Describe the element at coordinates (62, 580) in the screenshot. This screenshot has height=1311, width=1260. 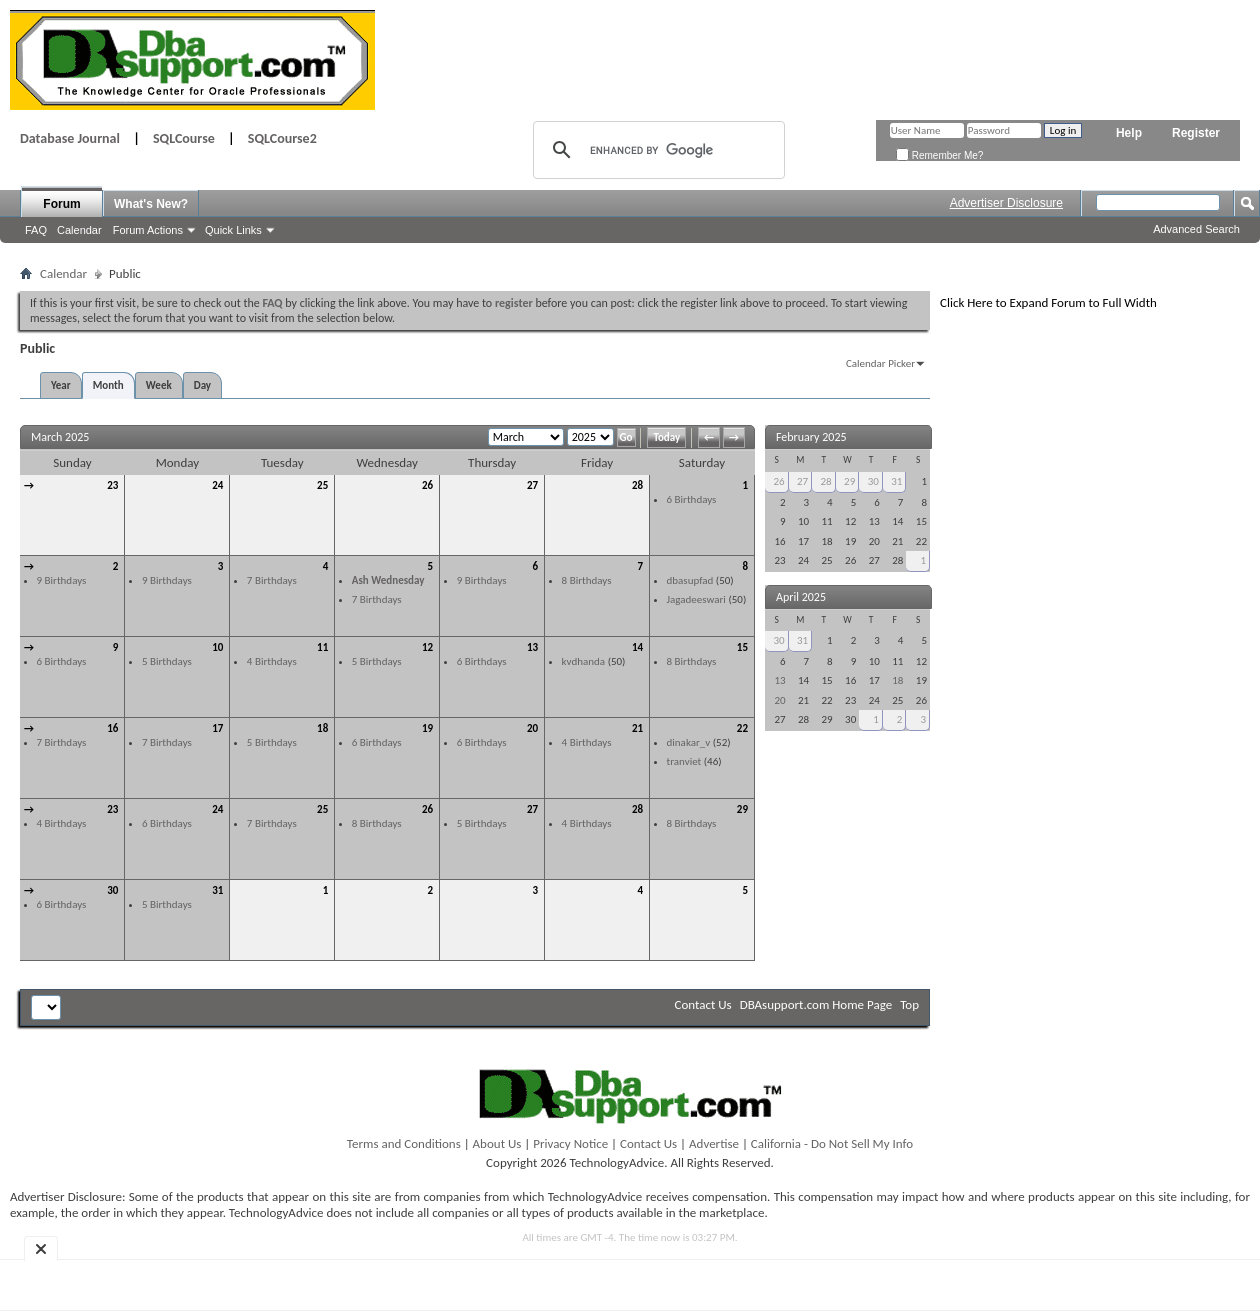
I see `9 Birthdays` at that location.